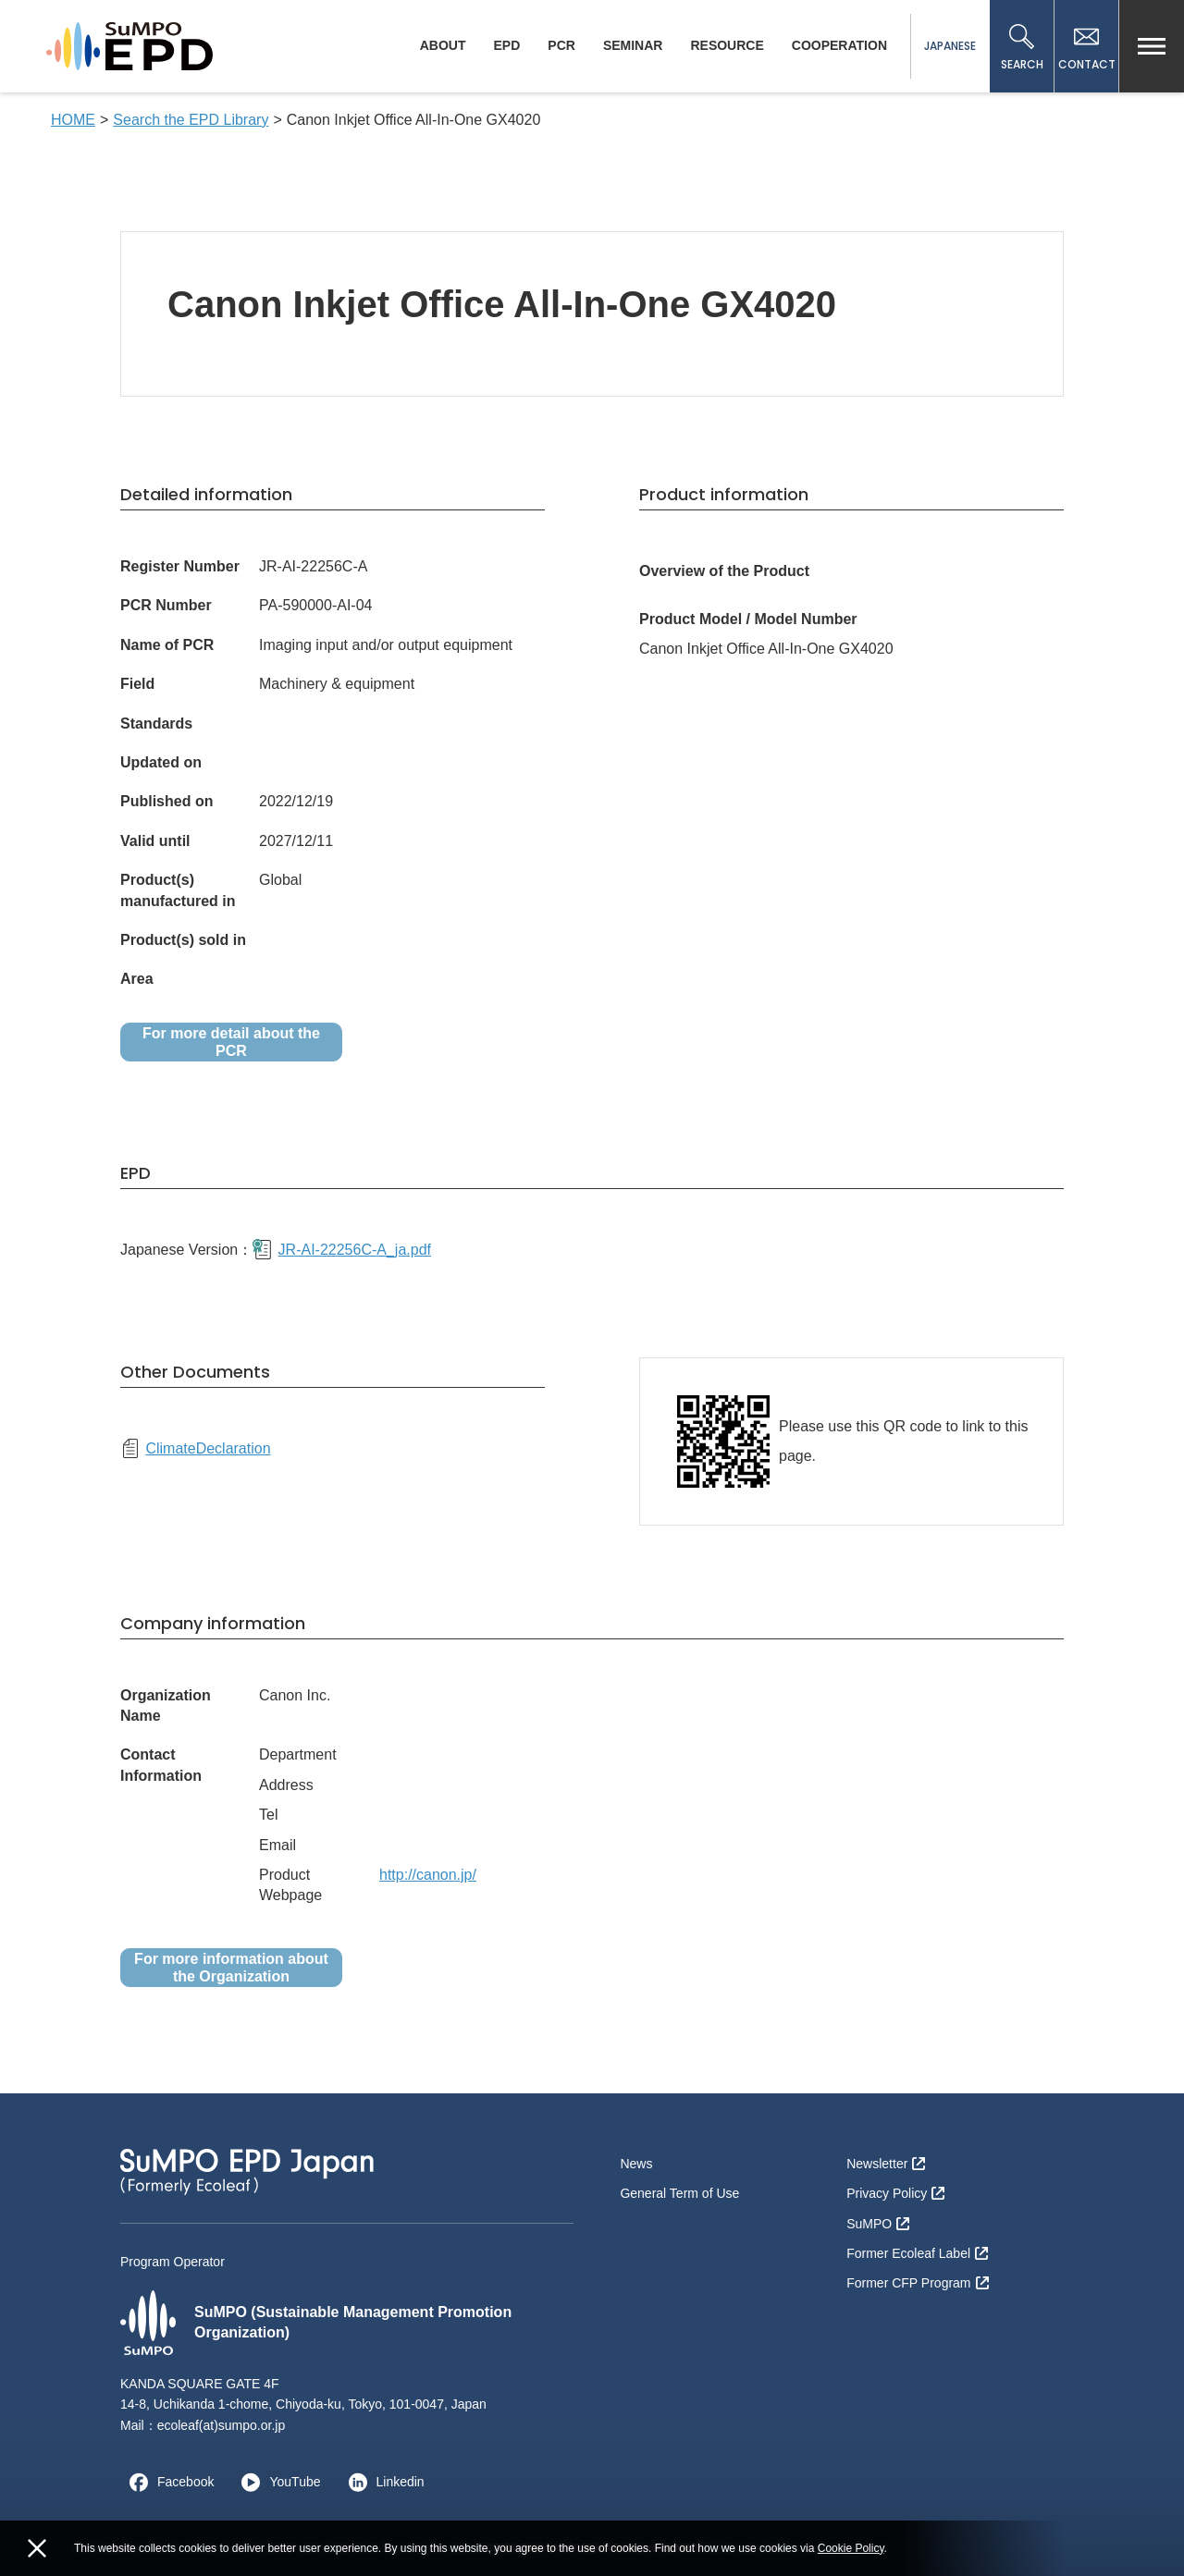  I want to click on Newsletter, so click(885, 2163).